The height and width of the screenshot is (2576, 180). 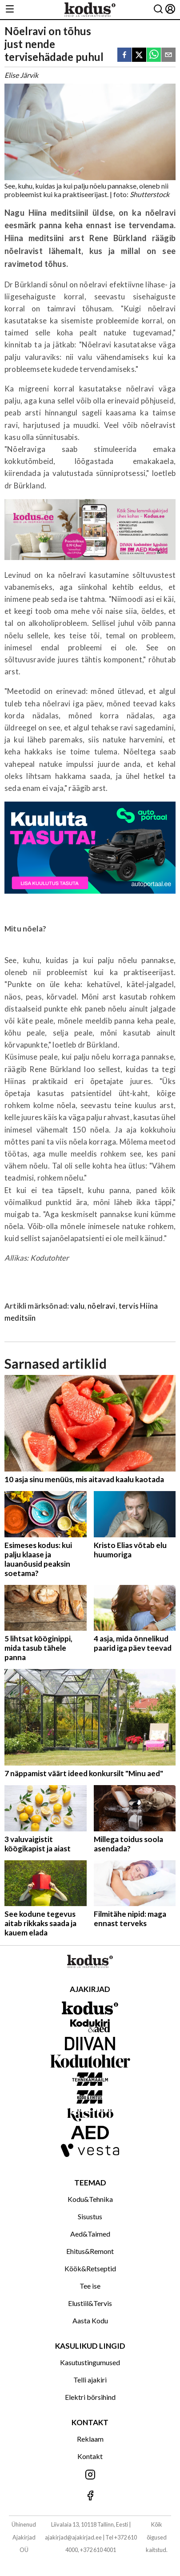 What do you see at coordinates (90, 2439) in the screenshot?
I see `Reklaam` at bounding box center [90, 2439].